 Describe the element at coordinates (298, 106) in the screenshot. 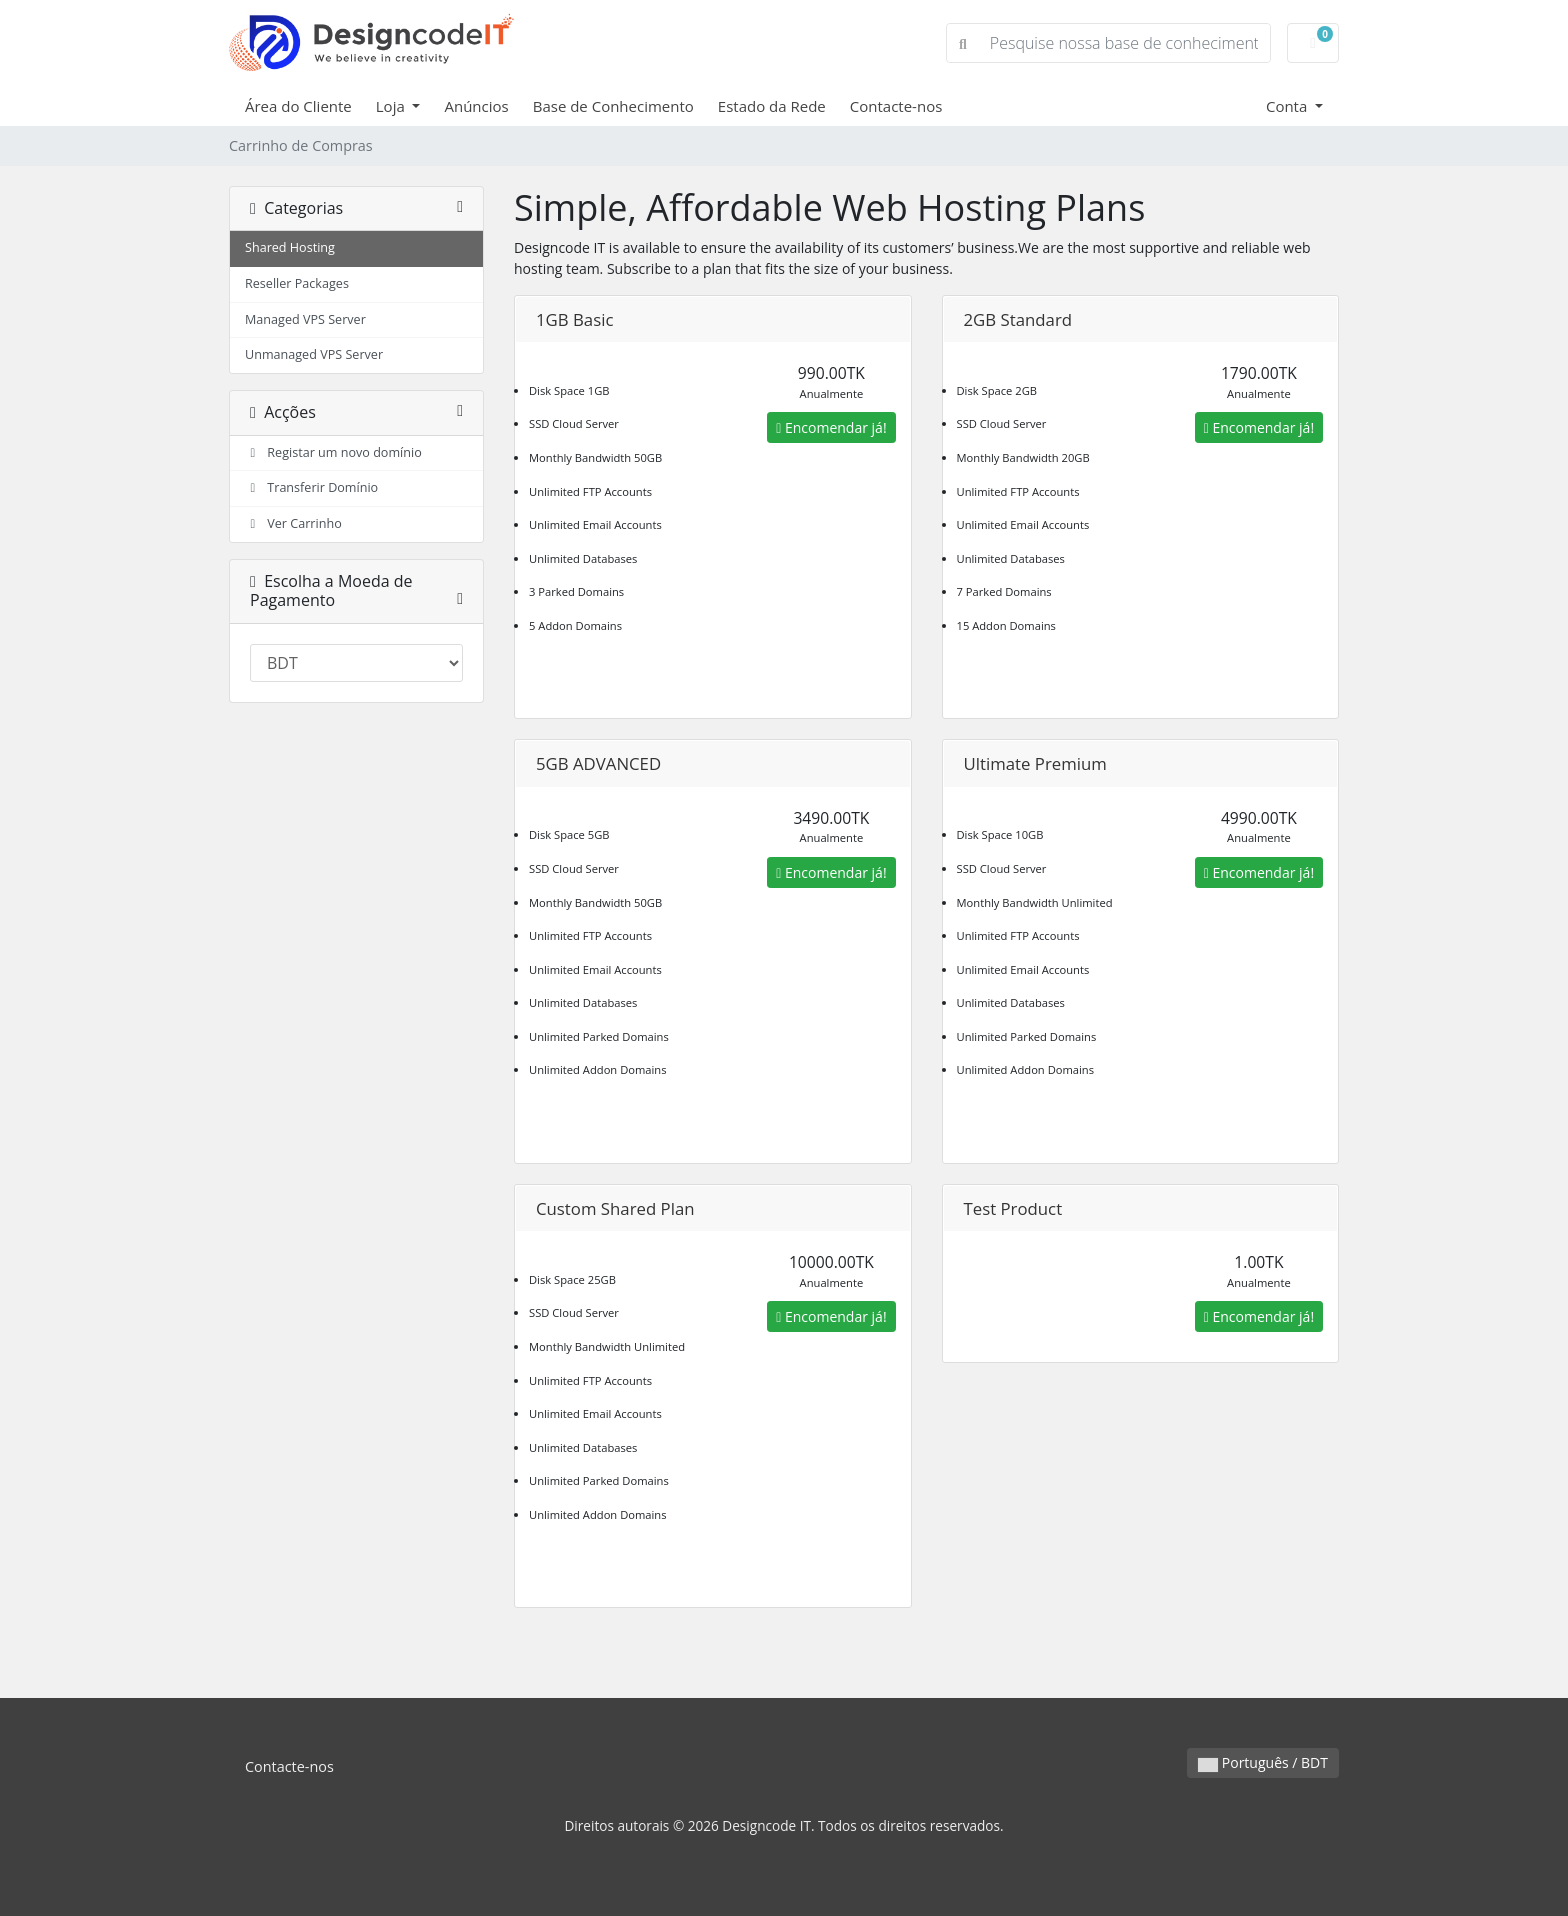

I see `Área do Cliente` at that location.